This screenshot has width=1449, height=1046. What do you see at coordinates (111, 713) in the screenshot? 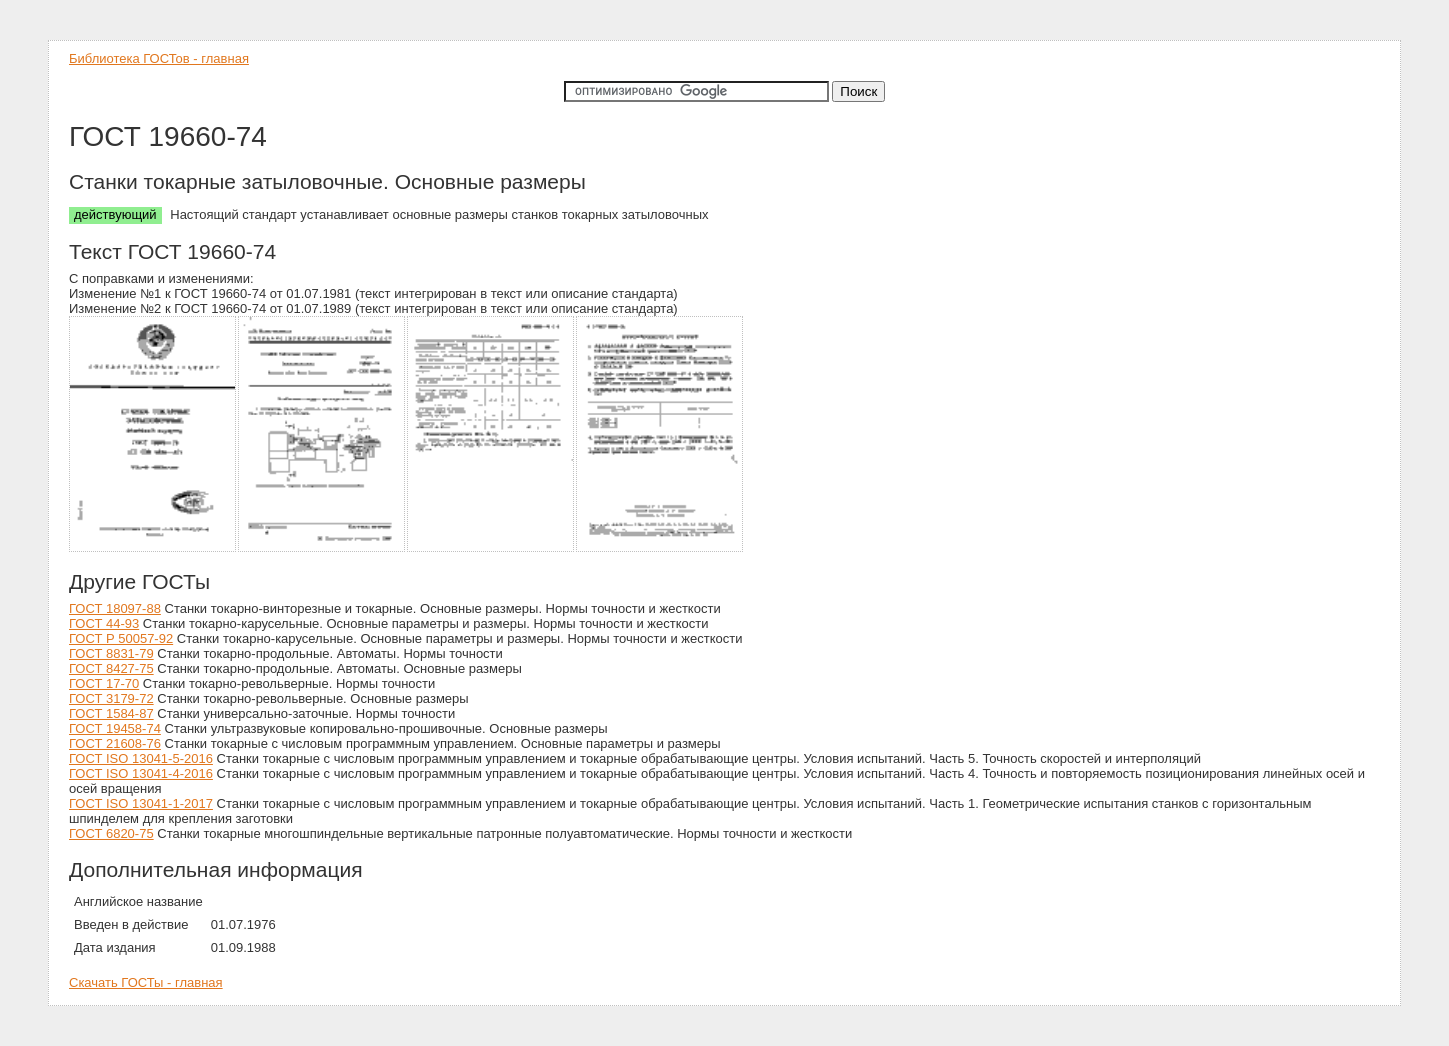
I see `ГОСТ 1584-87` at bounding box center [111, 713].